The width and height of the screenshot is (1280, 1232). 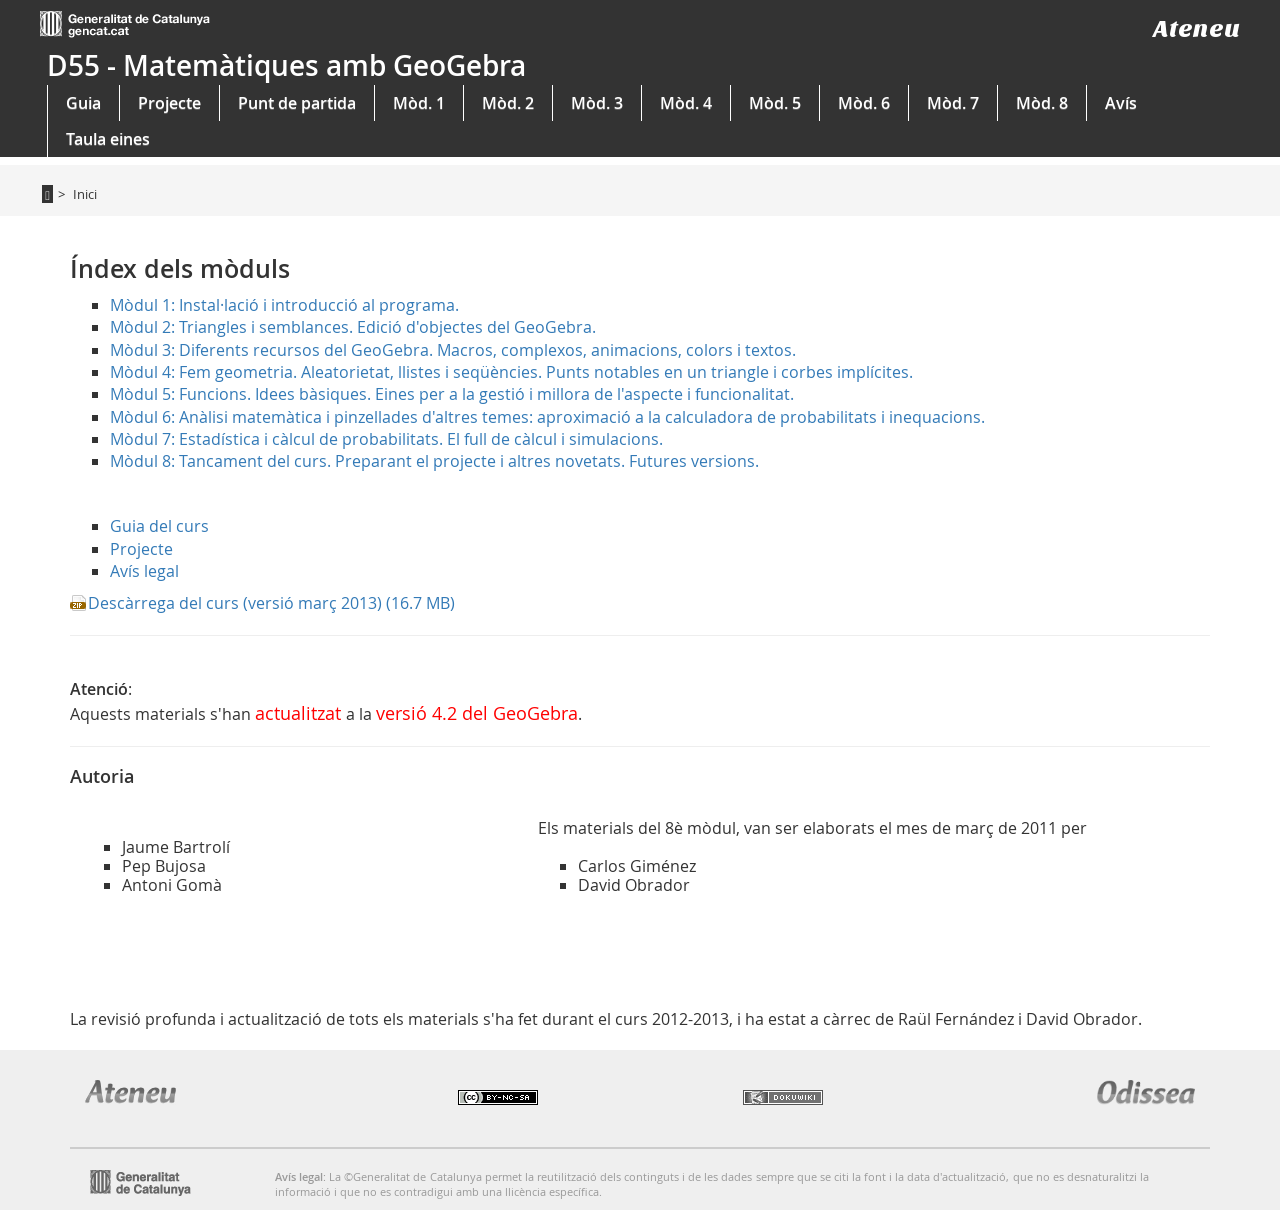 What do you see at coordinates (353, 327) in the screenshot?
I see `Mòdul 2: Triangles i semblances. Edició d'objectes del GeoGebra.` at bounding box center [353, 327].